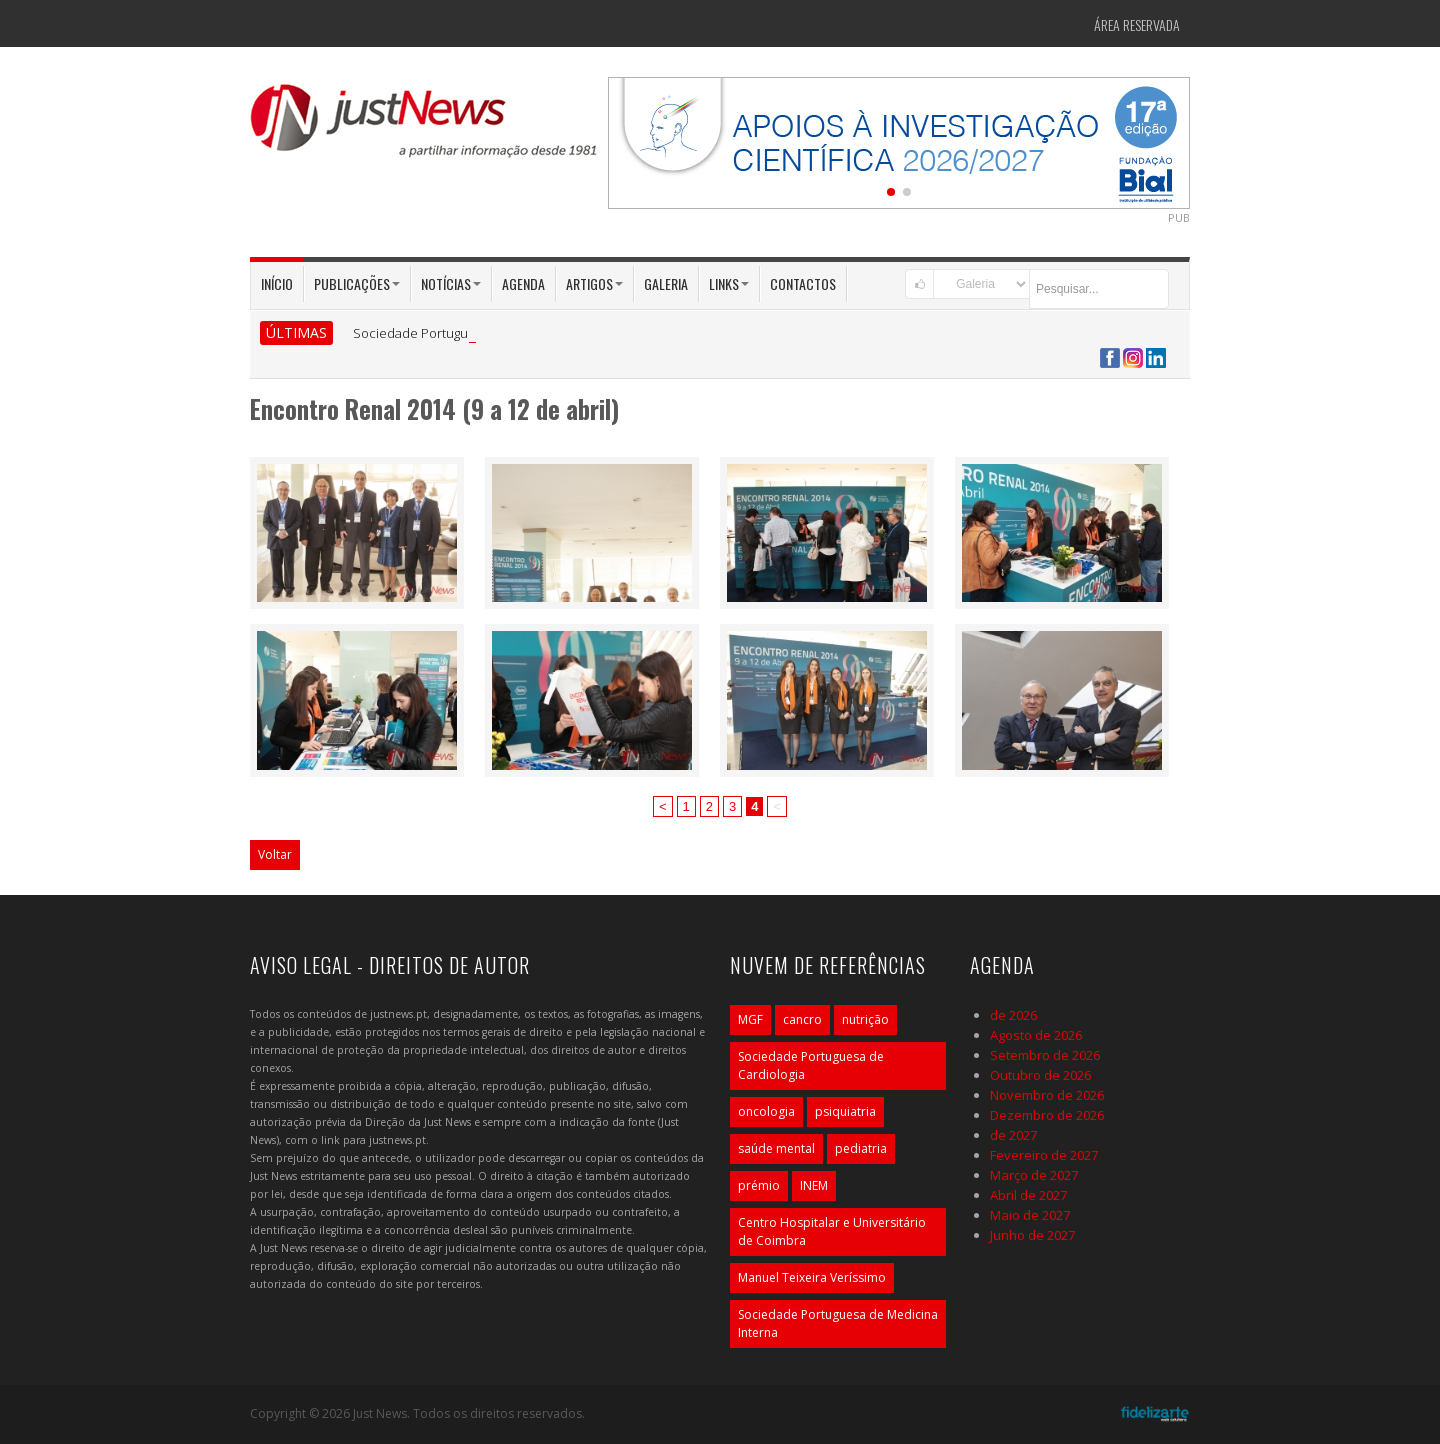  Describe the element at coordinates (451, 283) in the screenshot. I see `Notícias [button]` at that location.